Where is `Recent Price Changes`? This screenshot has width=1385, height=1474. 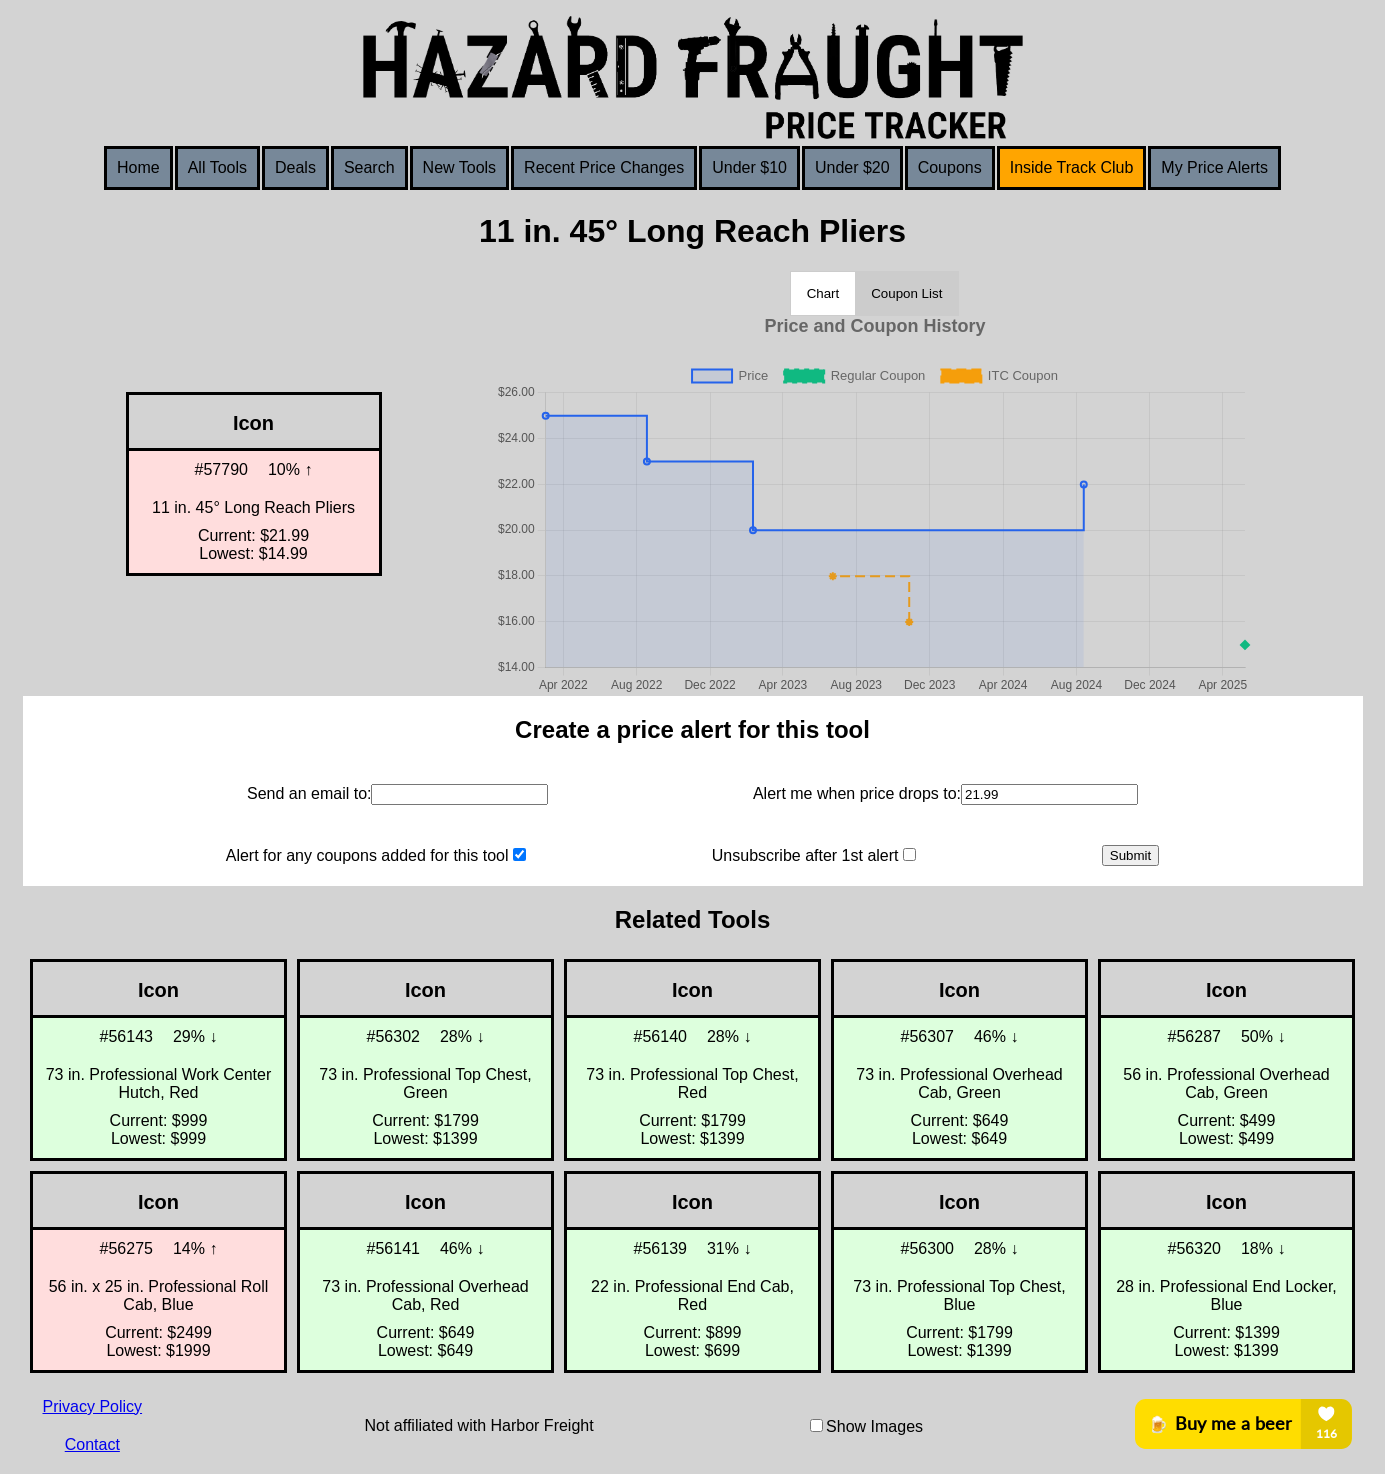 Recent Price Changes is located at coordinates (604, 167).